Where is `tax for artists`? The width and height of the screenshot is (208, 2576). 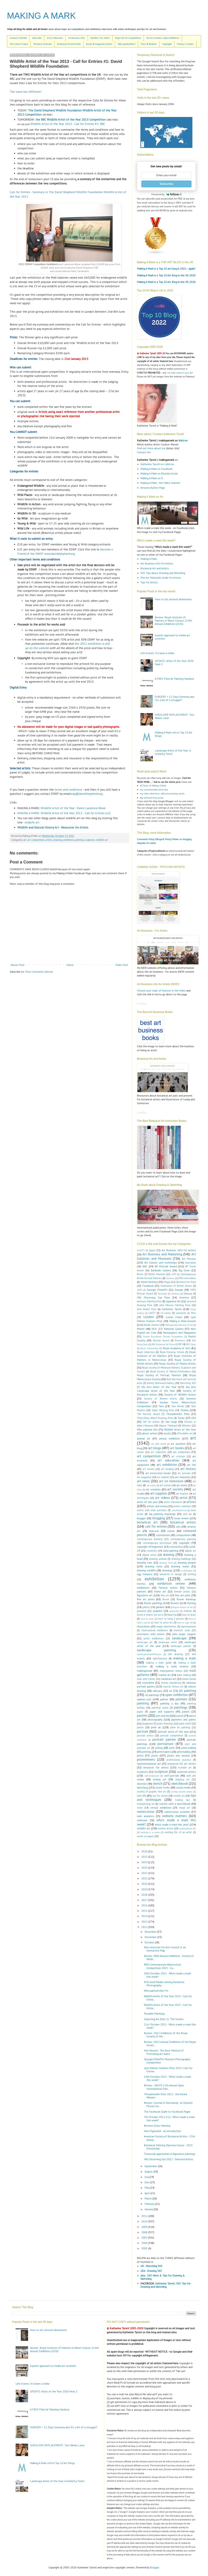 tax for artists is located at coordinates (160, 1795).